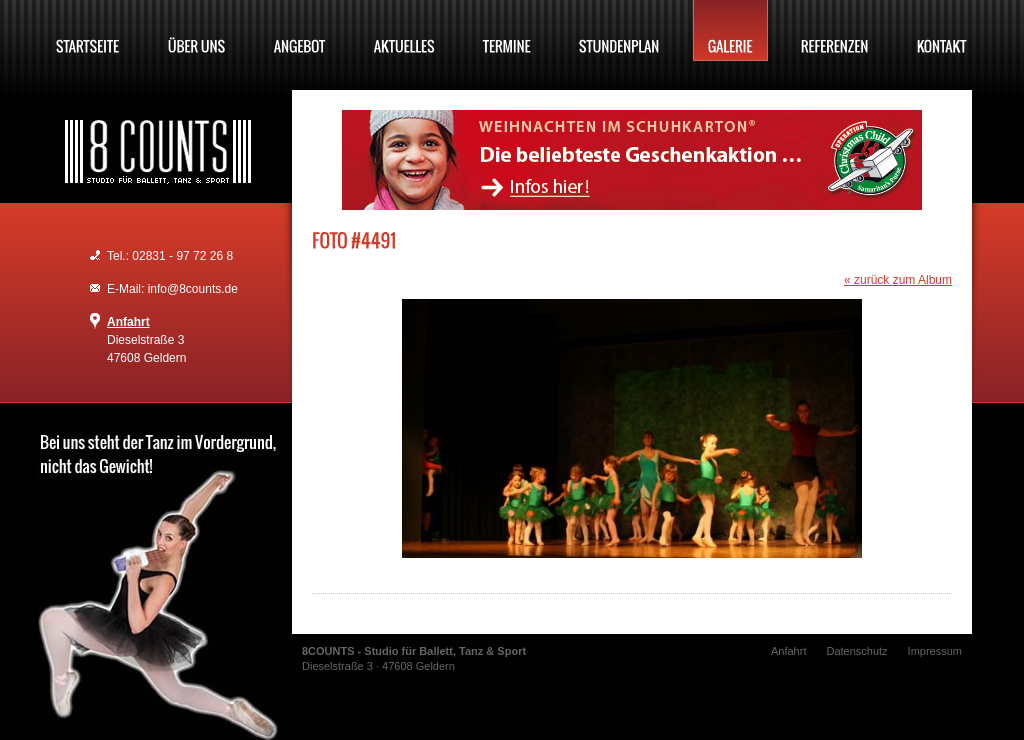  What do you see at coordinates (856, 651) in the screenshot?
I see `Datenschutz` at bounding box center [856, 651].